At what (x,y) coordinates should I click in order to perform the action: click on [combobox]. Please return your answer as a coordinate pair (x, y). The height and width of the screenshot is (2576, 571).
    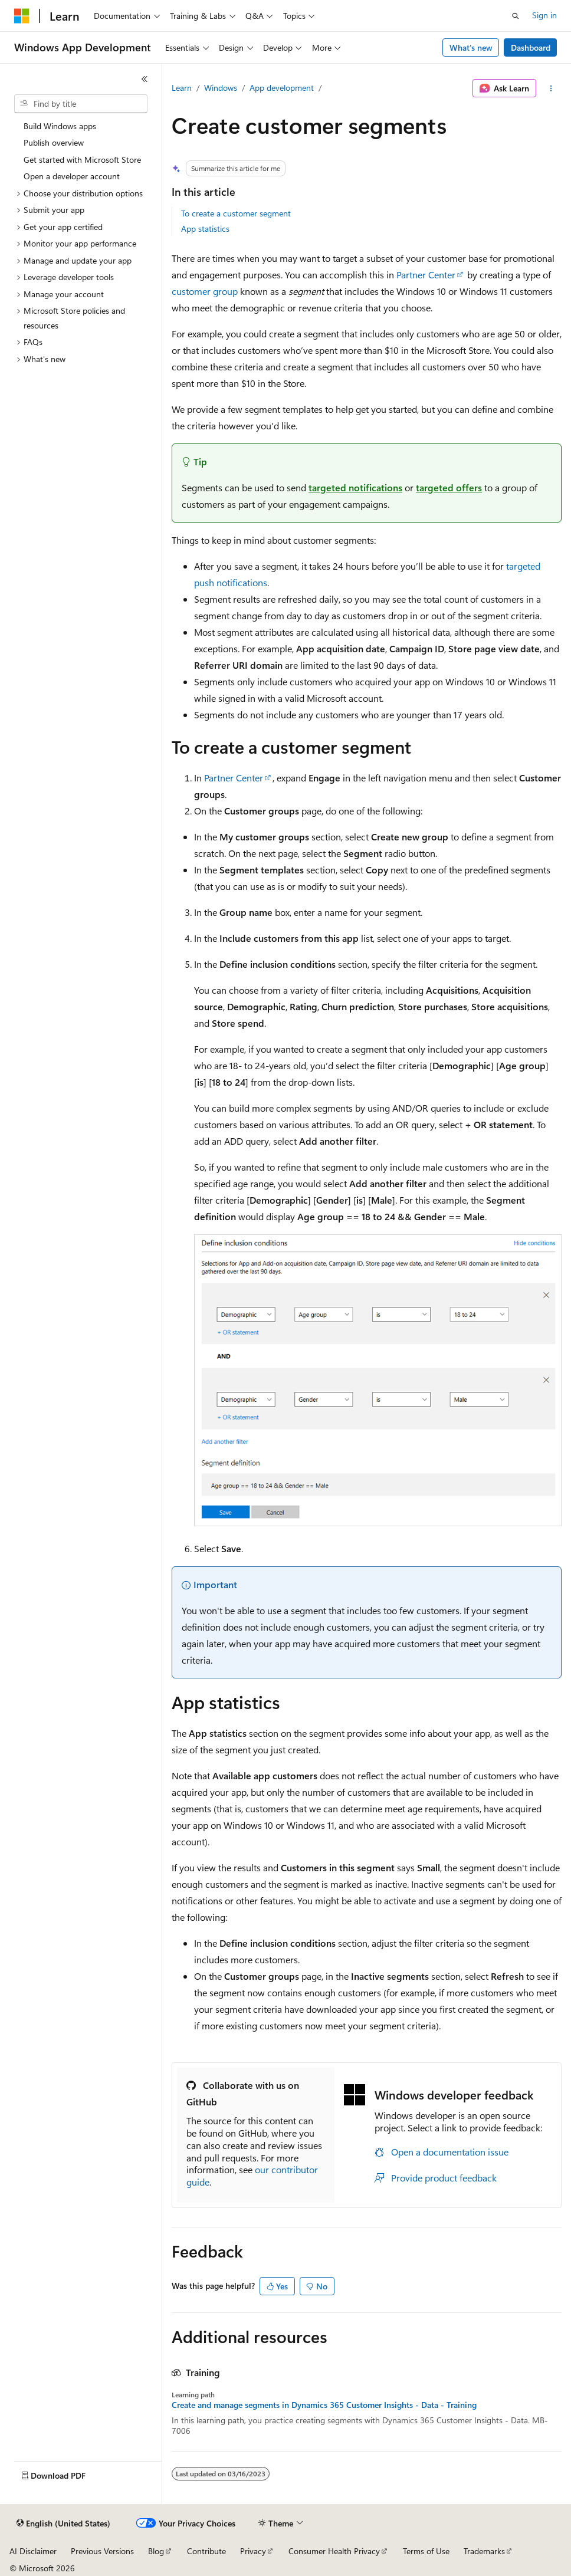
    Looking at the image, I should click on (80, 103).